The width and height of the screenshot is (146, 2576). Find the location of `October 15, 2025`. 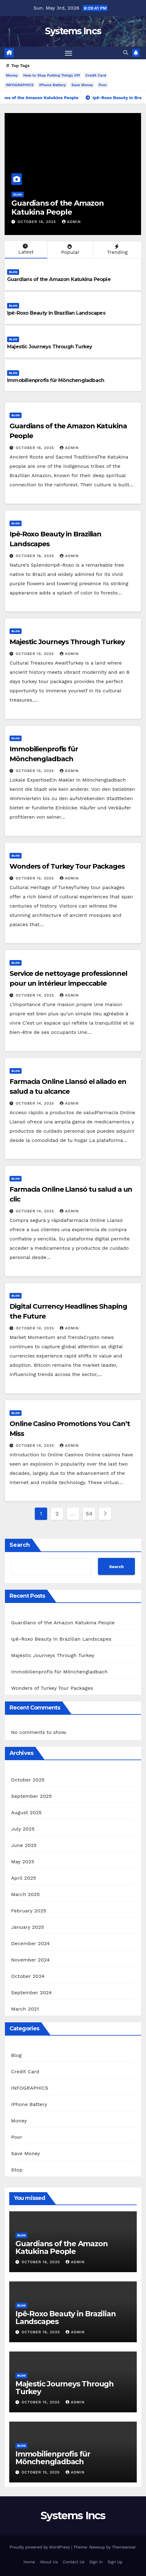

October 15, 2025 is located at coordinates (35, 654).